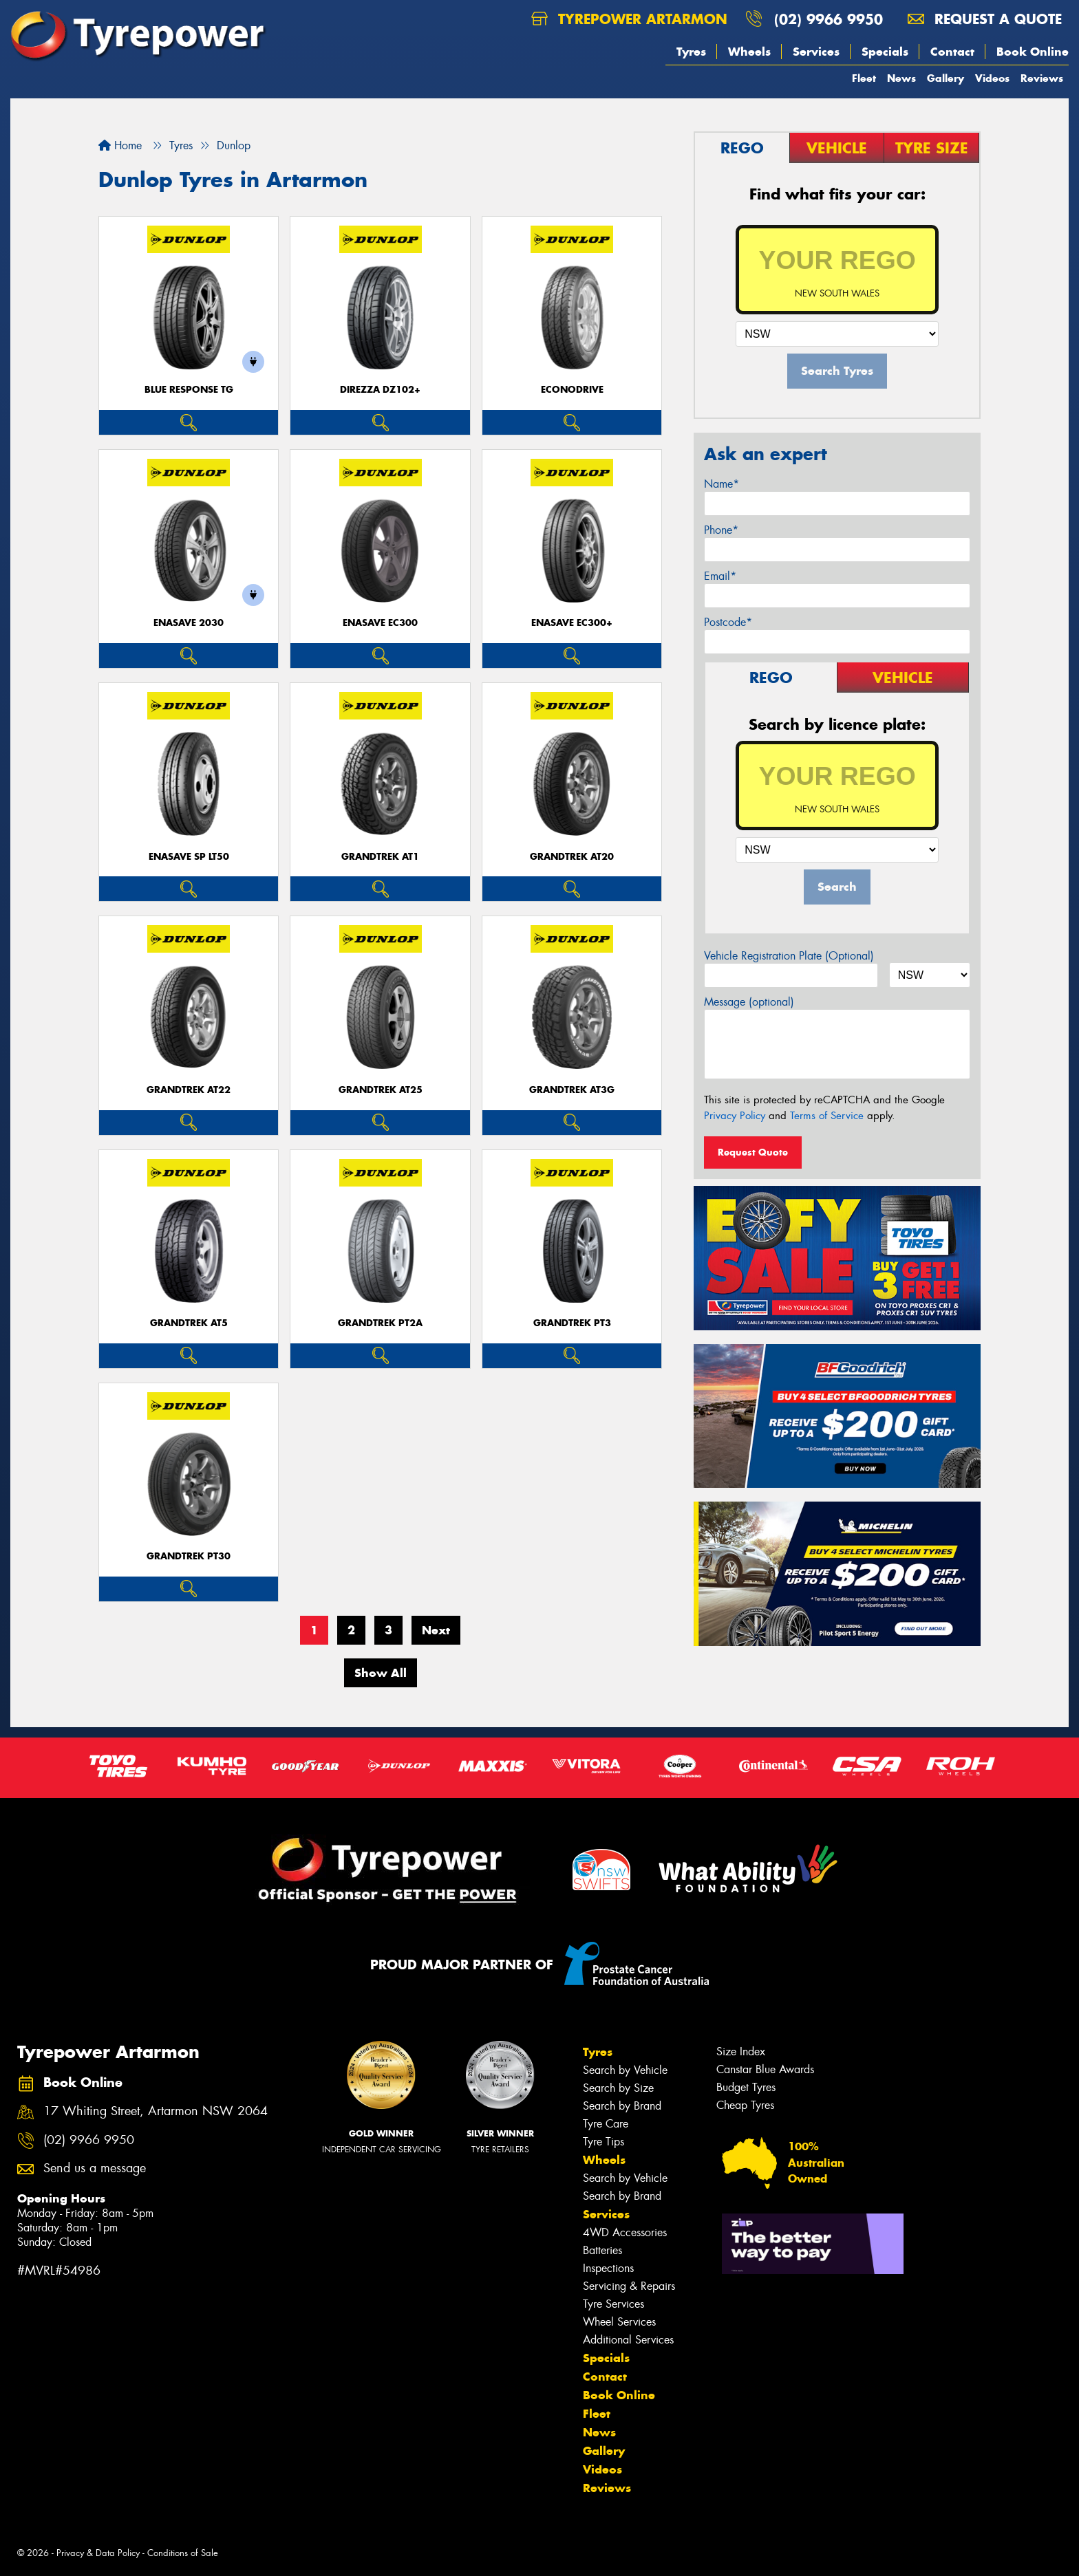 Image resolution: width=1079 pixels, height=2576 pixels. I want to click on Grandtrek PT2A, so click(380, 1323).